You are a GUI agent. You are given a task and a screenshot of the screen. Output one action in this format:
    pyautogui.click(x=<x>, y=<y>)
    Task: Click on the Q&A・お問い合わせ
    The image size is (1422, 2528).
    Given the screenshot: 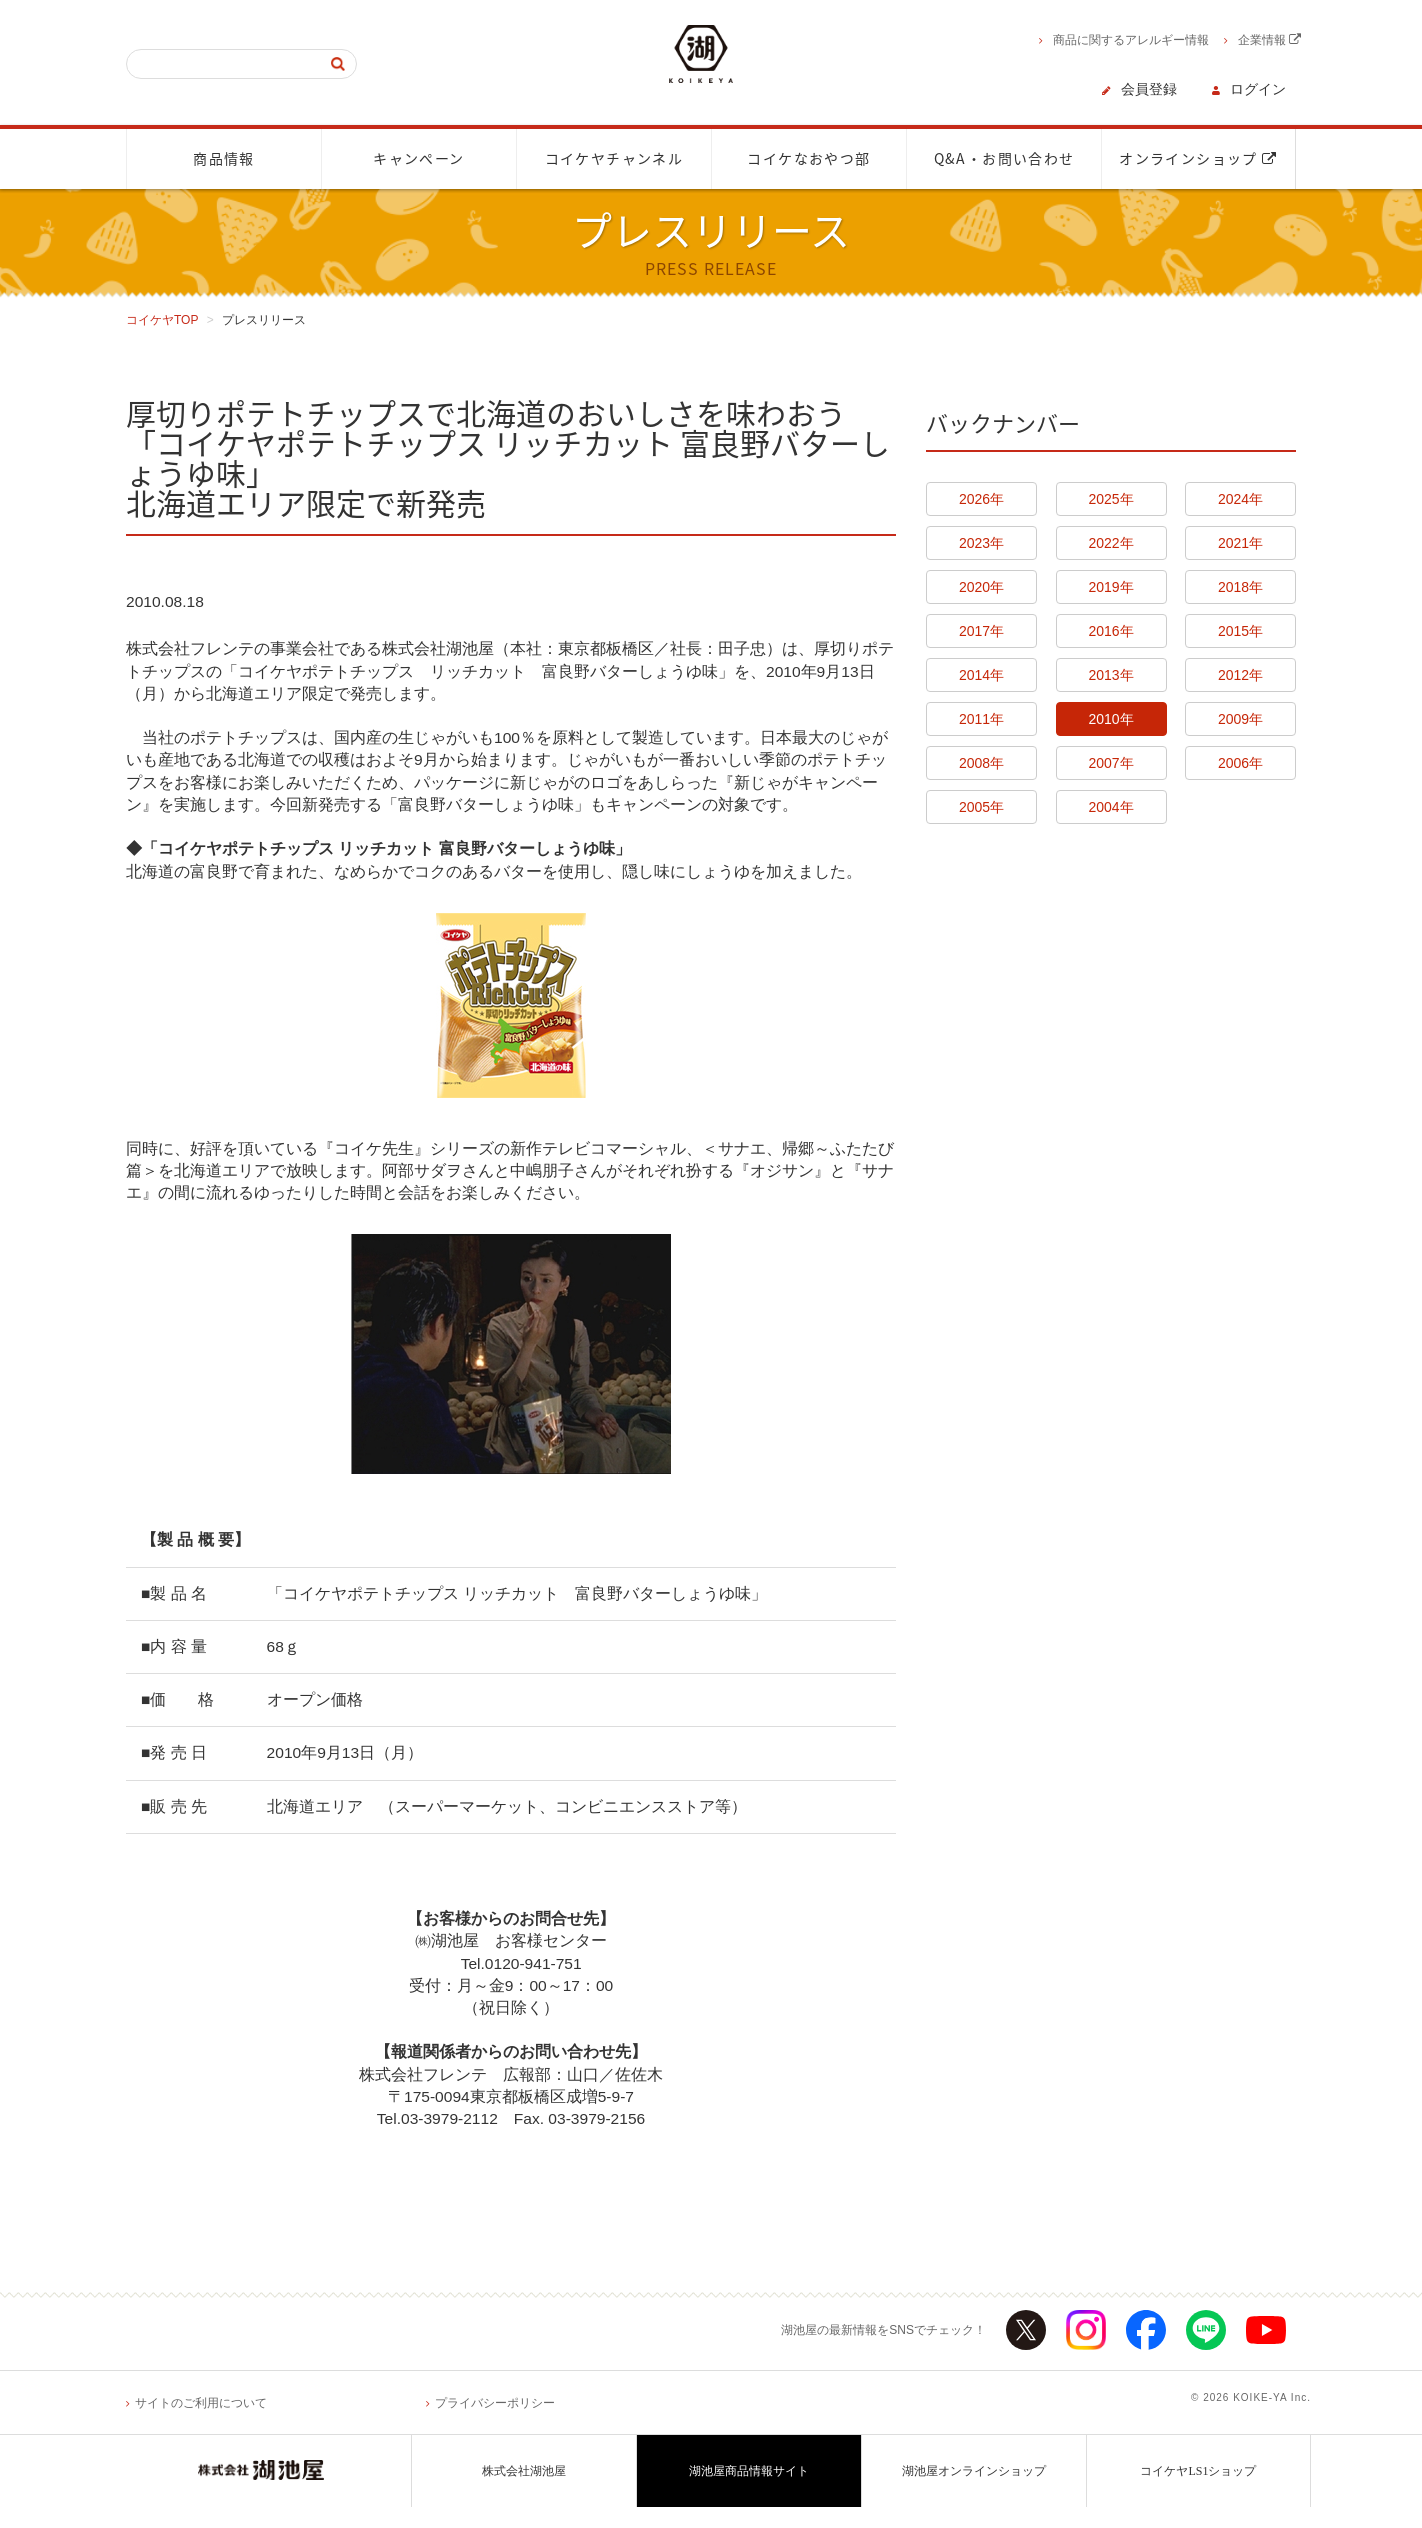 What is the action you would take?
    pyautogui.click(x=1004, y=159)
    